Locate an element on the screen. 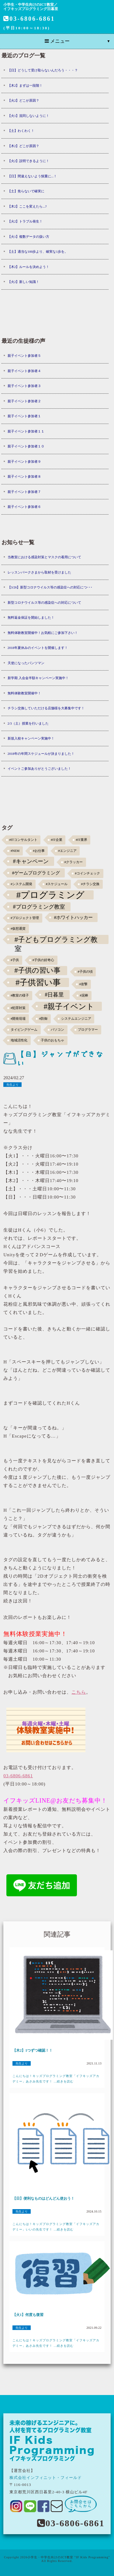 The width and height of the screenshot is (114, 2576). メニュー is located at coordinates (57, 41).